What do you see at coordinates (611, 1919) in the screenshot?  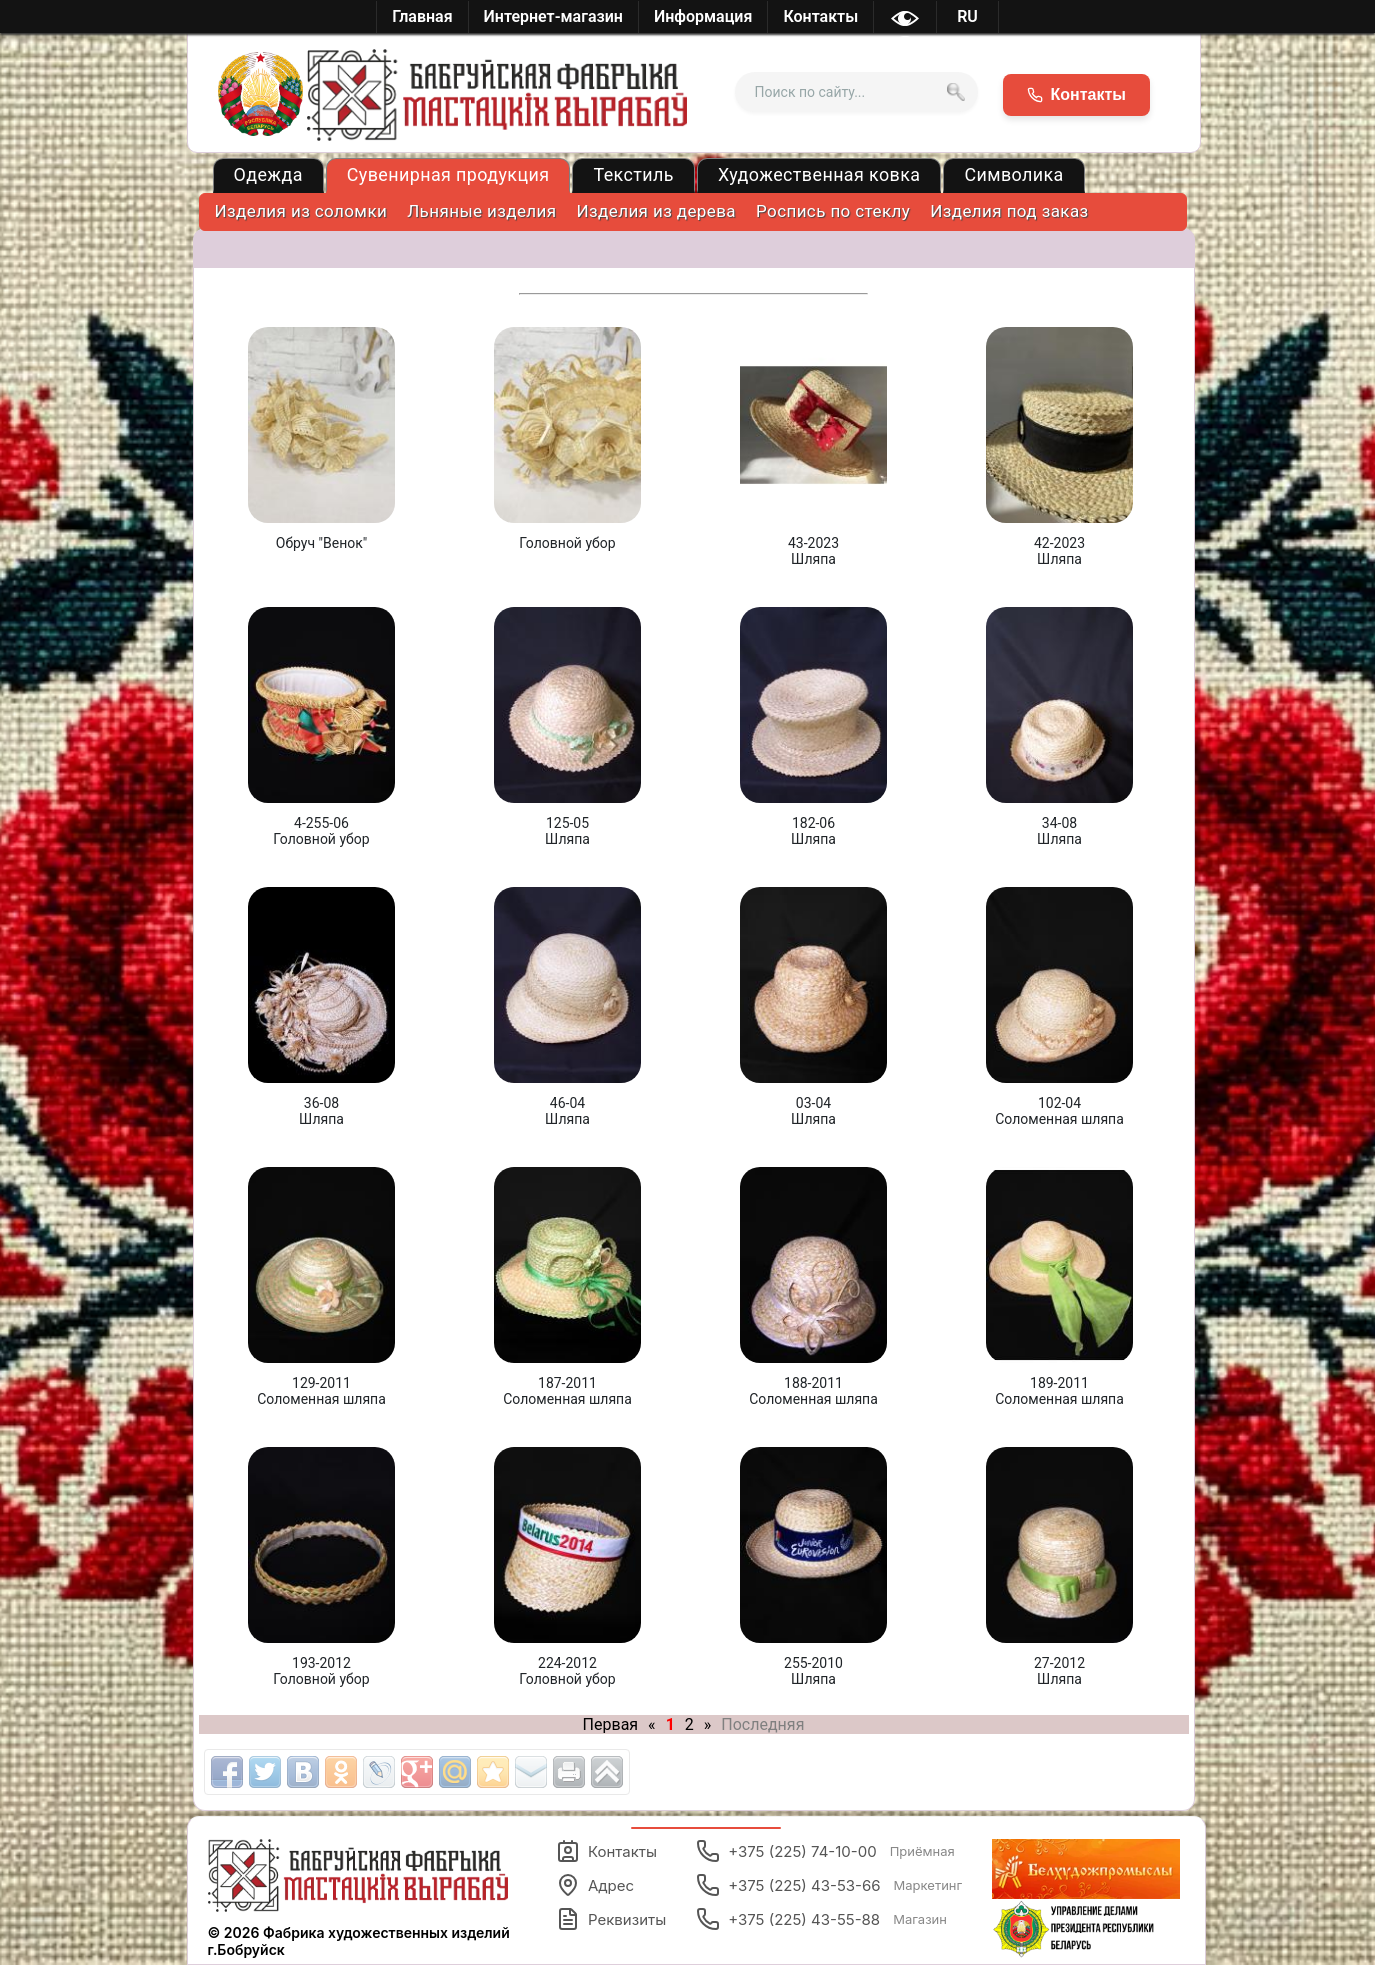 I see `Реквизиты` at bounding box center [611, 1919].